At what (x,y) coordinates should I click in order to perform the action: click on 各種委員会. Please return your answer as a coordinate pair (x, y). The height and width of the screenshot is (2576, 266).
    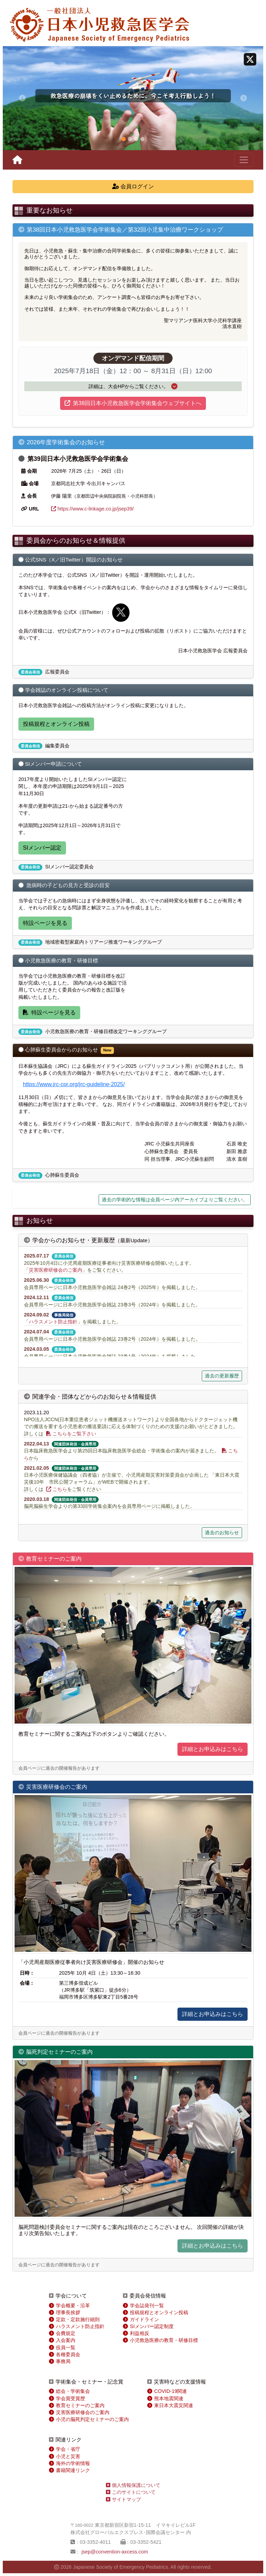
    Looking at the image, I should click on (68, 2354).